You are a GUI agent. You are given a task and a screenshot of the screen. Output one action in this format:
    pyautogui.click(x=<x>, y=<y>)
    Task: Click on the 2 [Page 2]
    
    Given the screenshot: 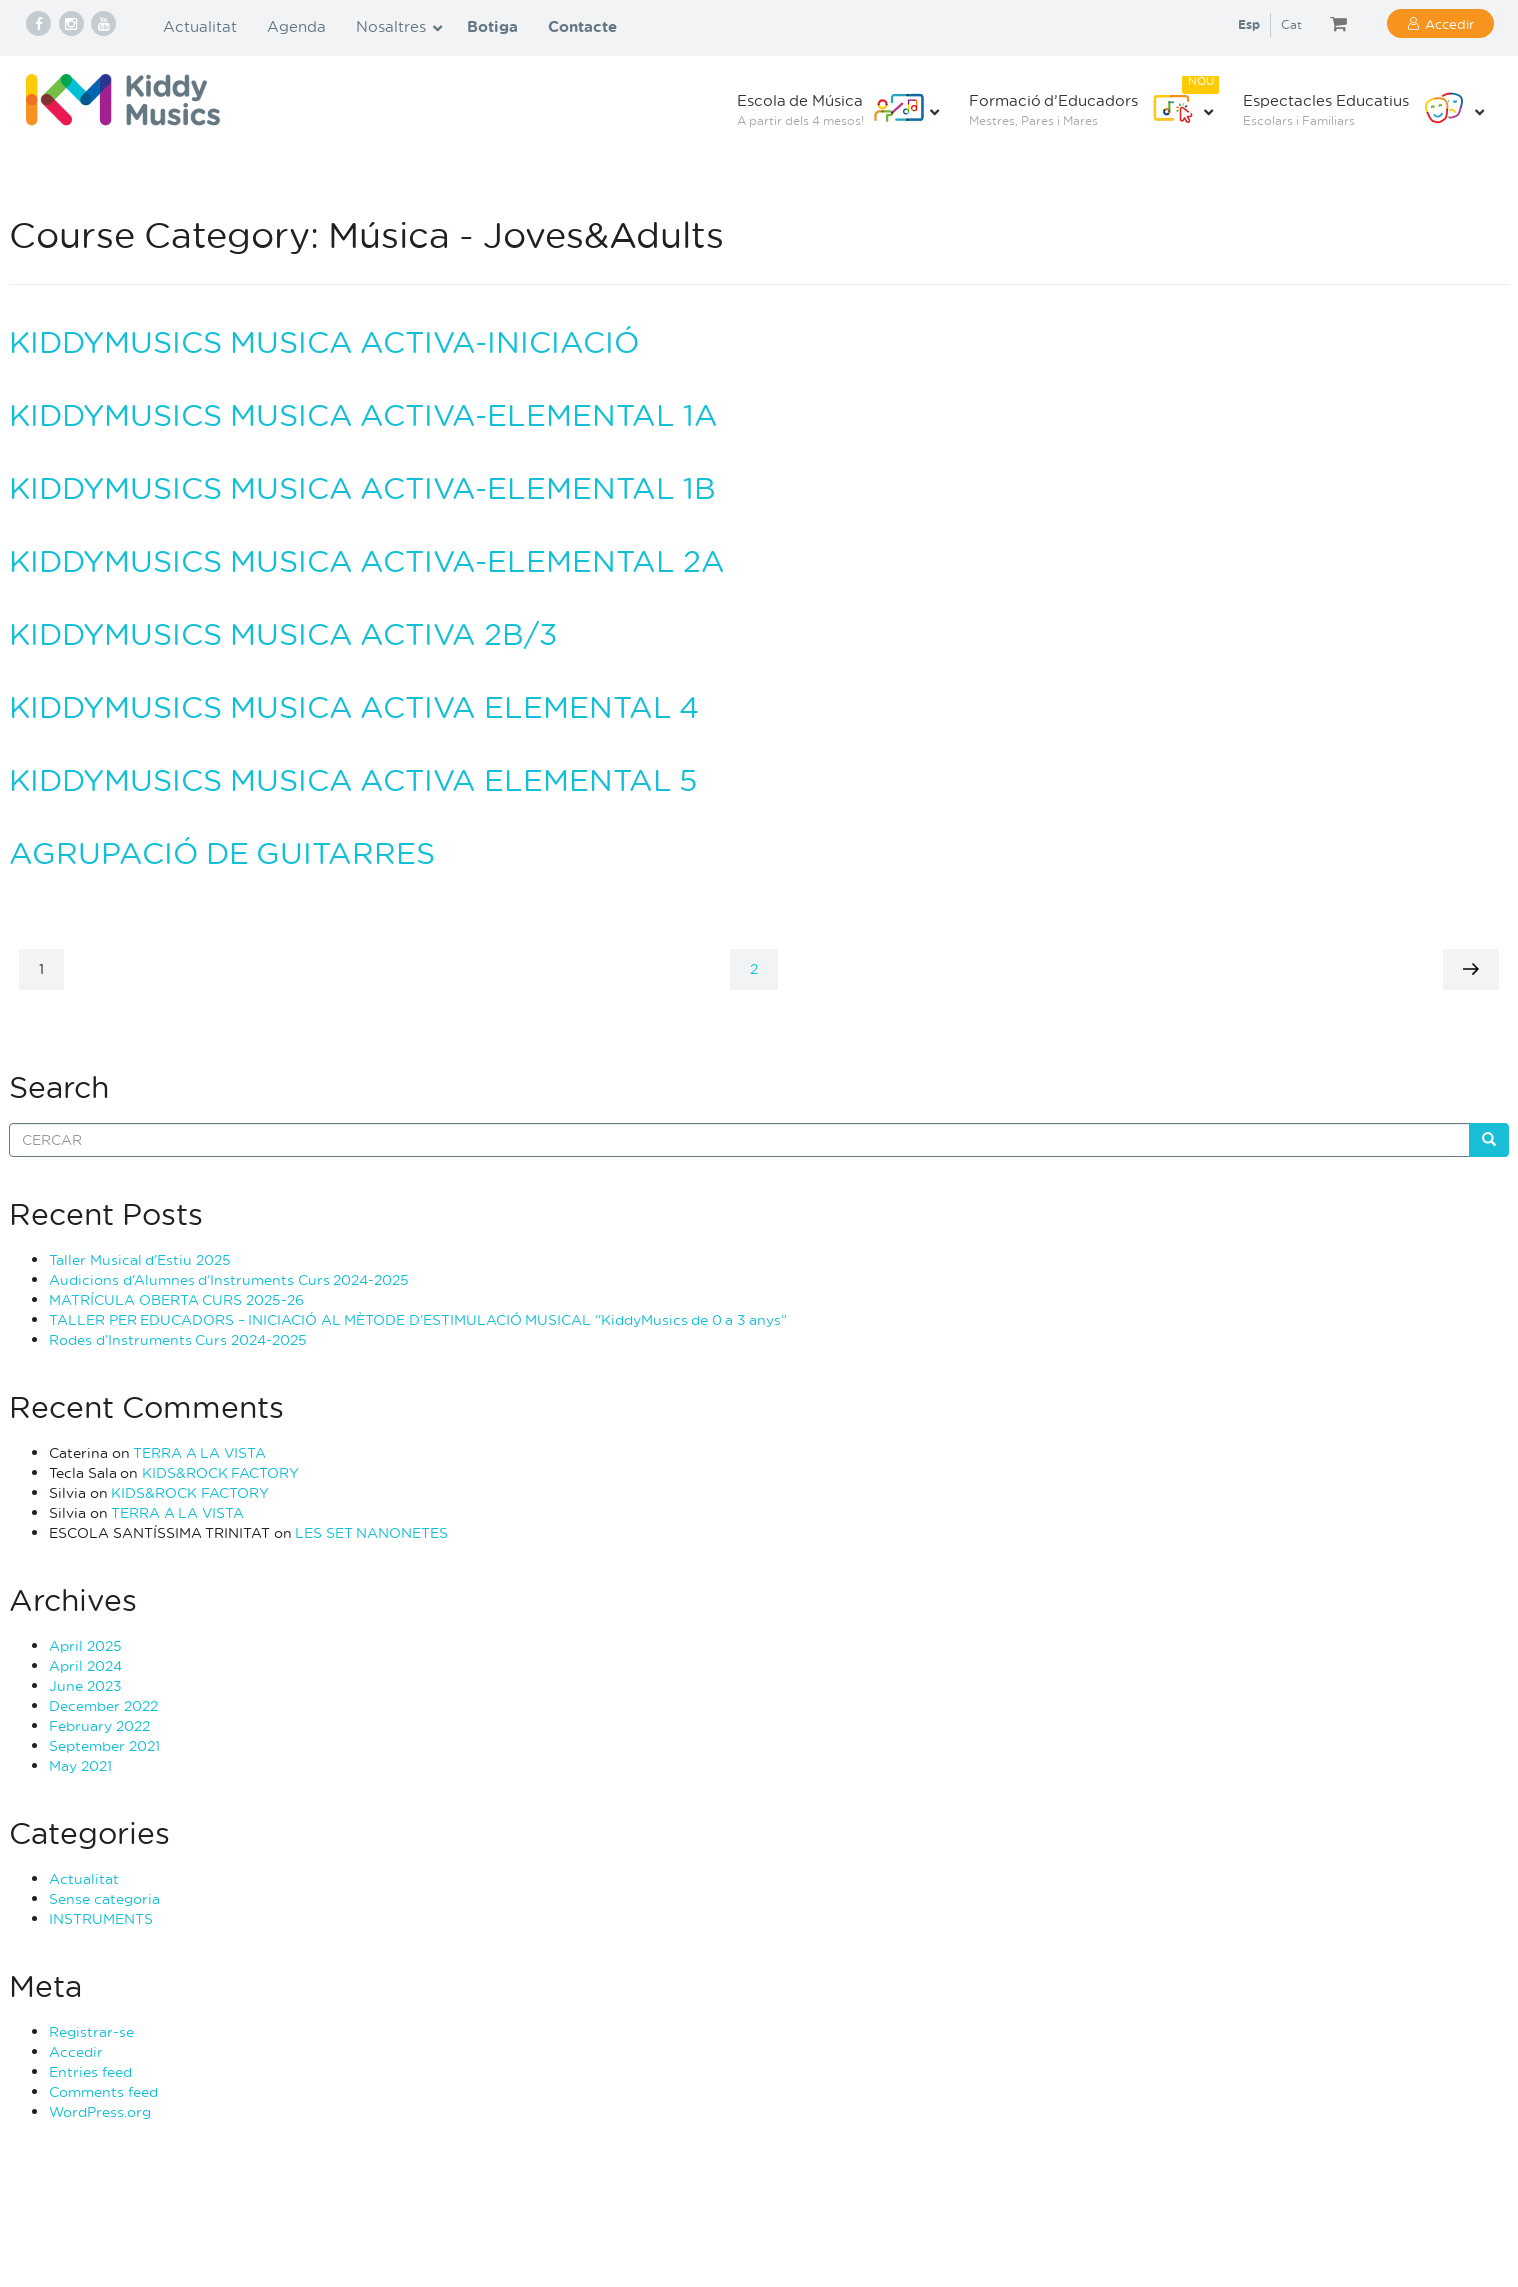 What is the action you would take?
    pyautogui.click(x=763, y=968)
    